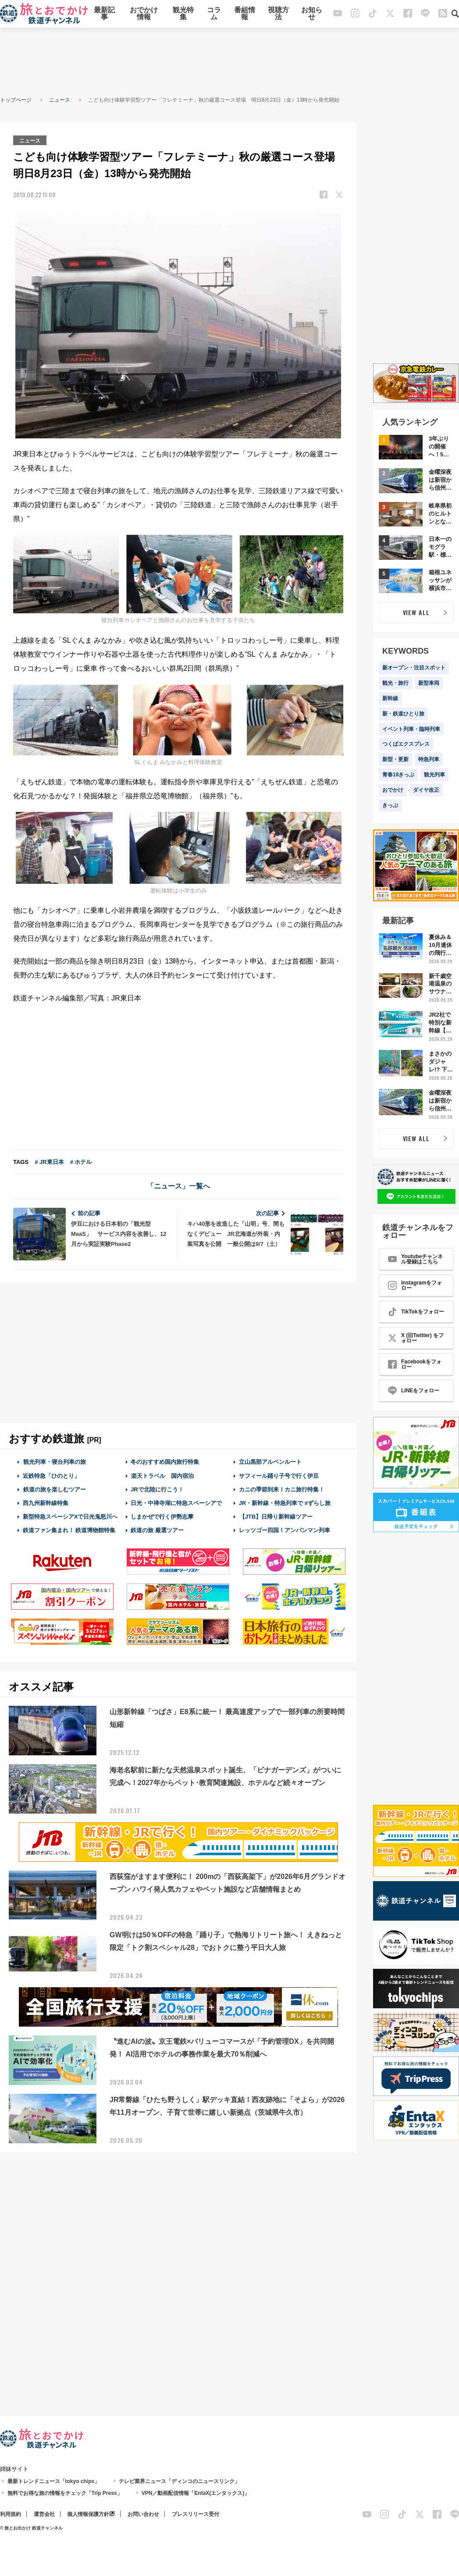 The height and width of the screenshot is (2576, 459). Describe the element at coordinates (229, 61) in the screenshot. I see `[Advertisement]` at that location.